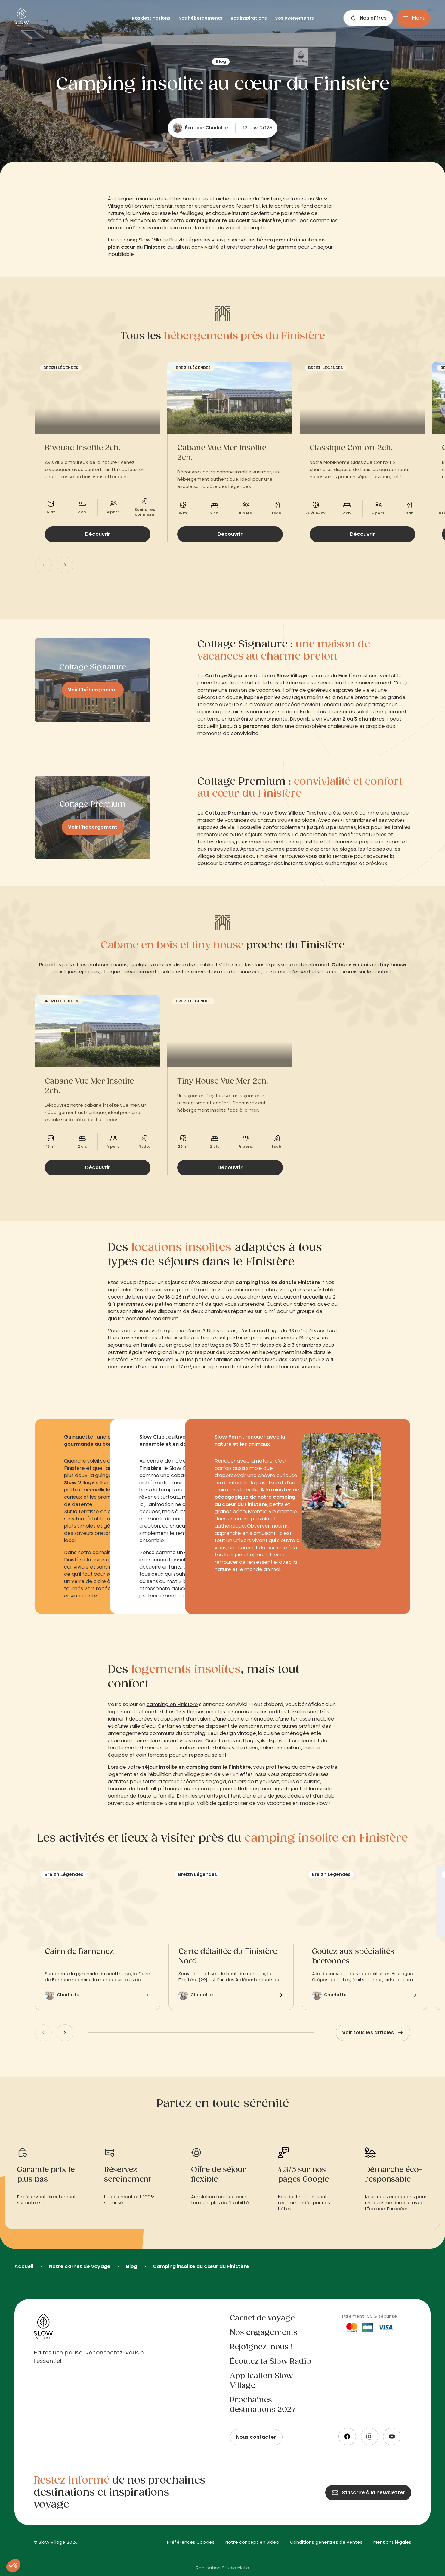 The width and height of the screenshot is (445, 2576). Describe the element at coordinates (191, 2542) in the screenshot. I see `Préférences Cookies` at that location.